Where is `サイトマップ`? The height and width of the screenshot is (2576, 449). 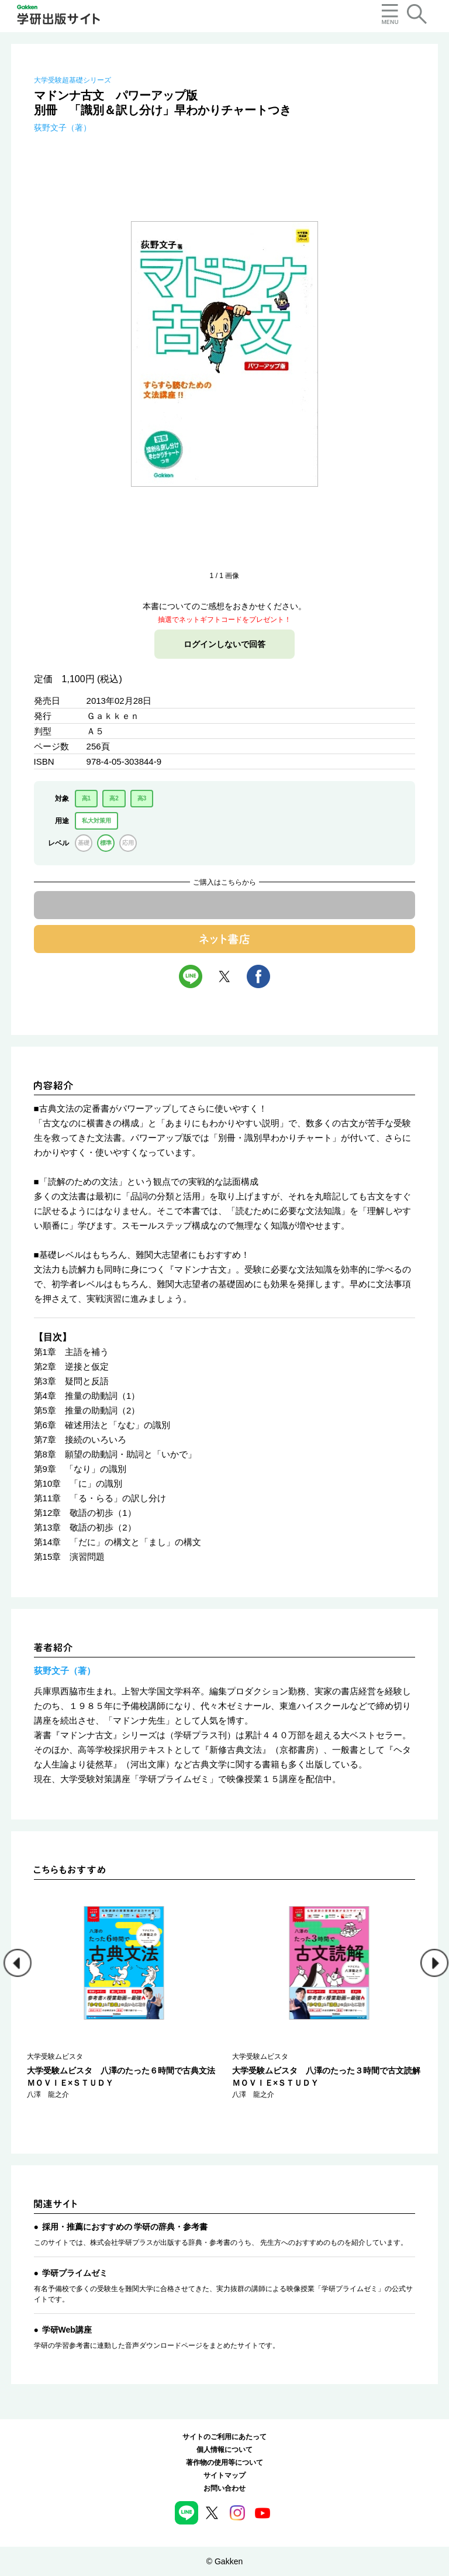 サイトマップ is located at coordinates (224, 2475).